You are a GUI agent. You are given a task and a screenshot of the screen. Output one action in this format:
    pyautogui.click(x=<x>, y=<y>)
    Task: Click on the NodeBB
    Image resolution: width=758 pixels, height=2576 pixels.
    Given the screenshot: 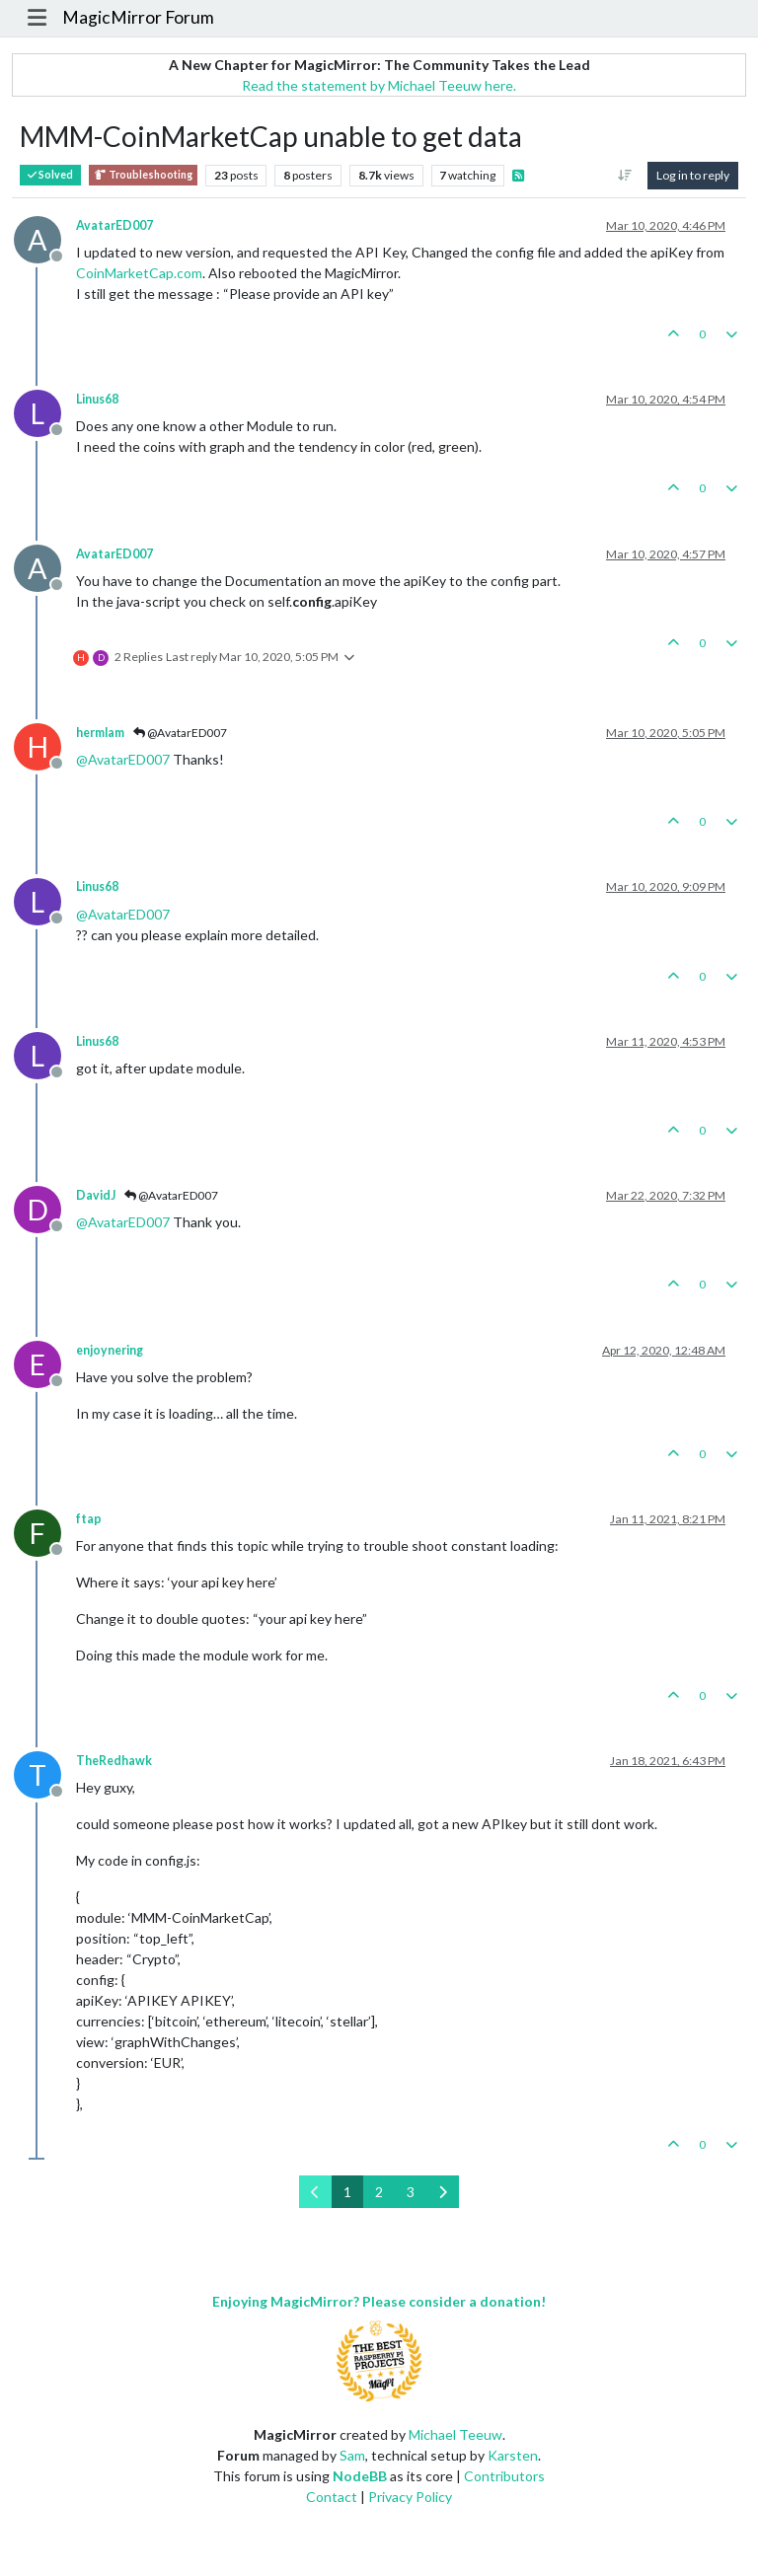 What is the action you would take?
    pyautogui.click(x=360, y=2475)
    